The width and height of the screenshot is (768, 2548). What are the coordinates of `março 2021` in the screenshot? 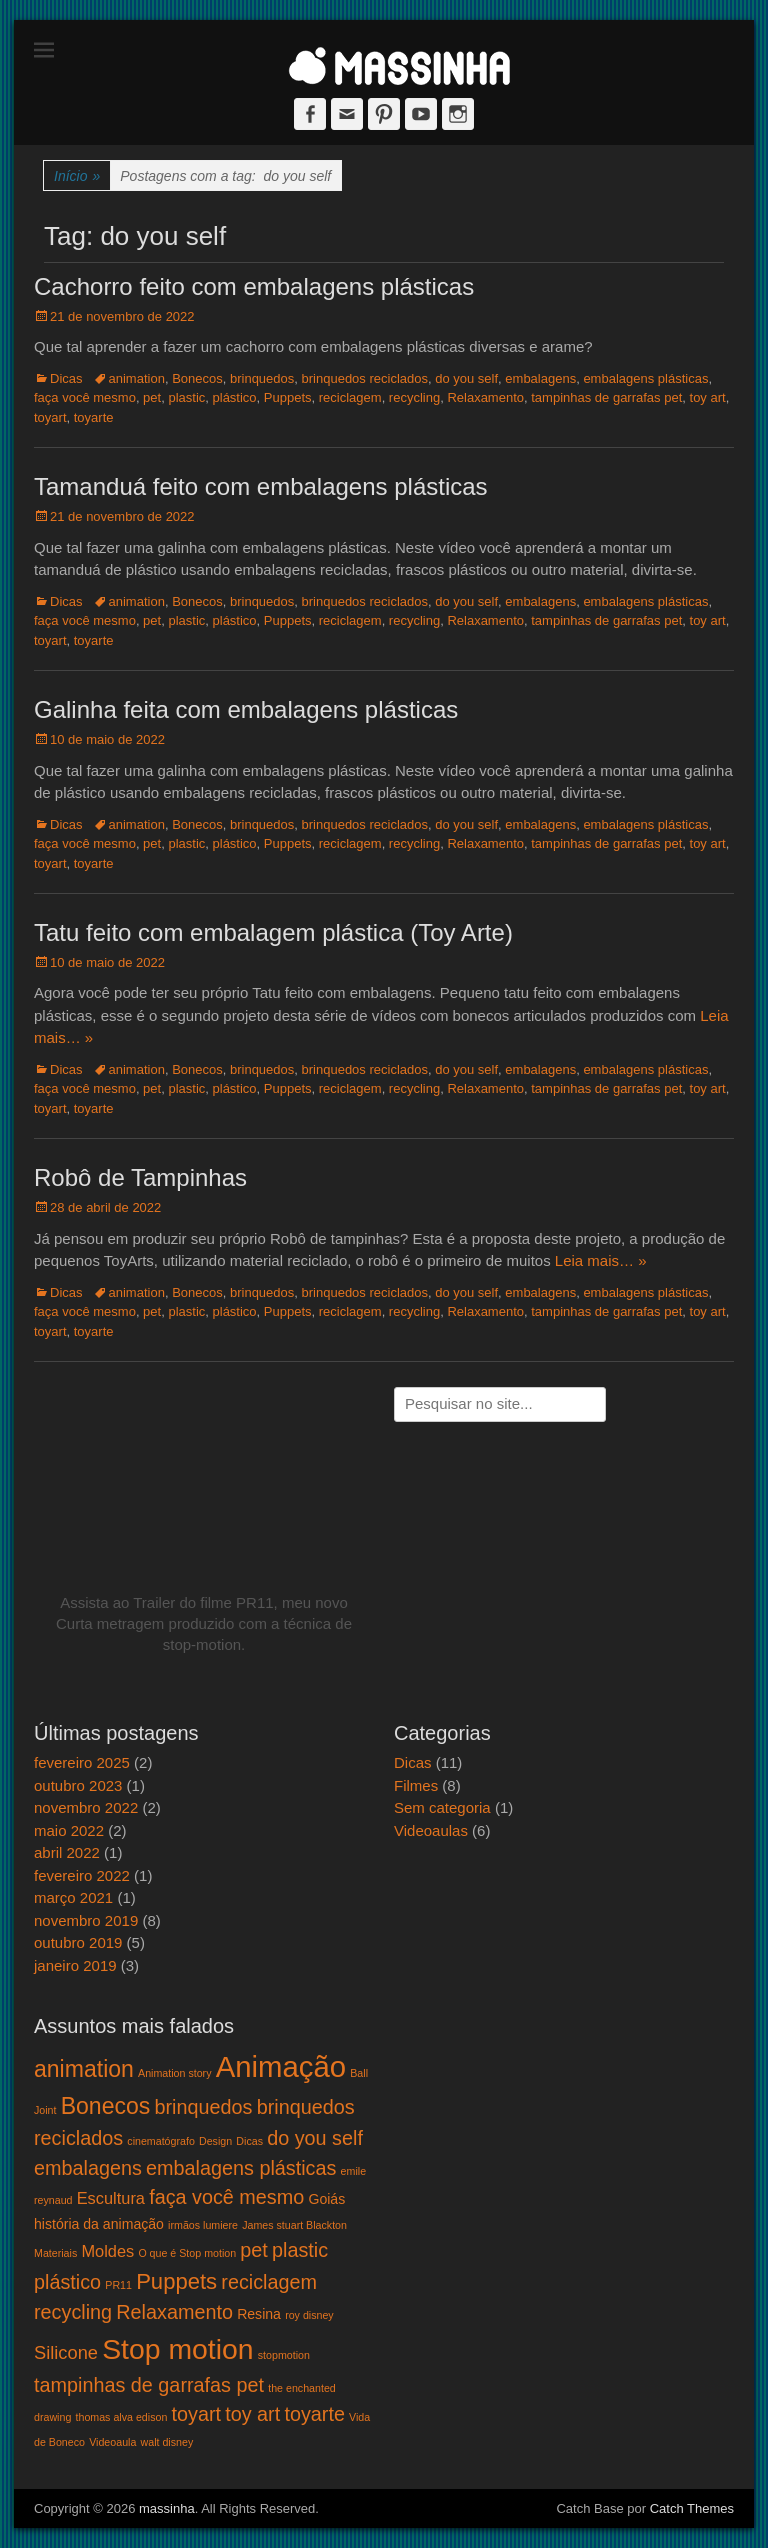 It's located at (73, 1897).